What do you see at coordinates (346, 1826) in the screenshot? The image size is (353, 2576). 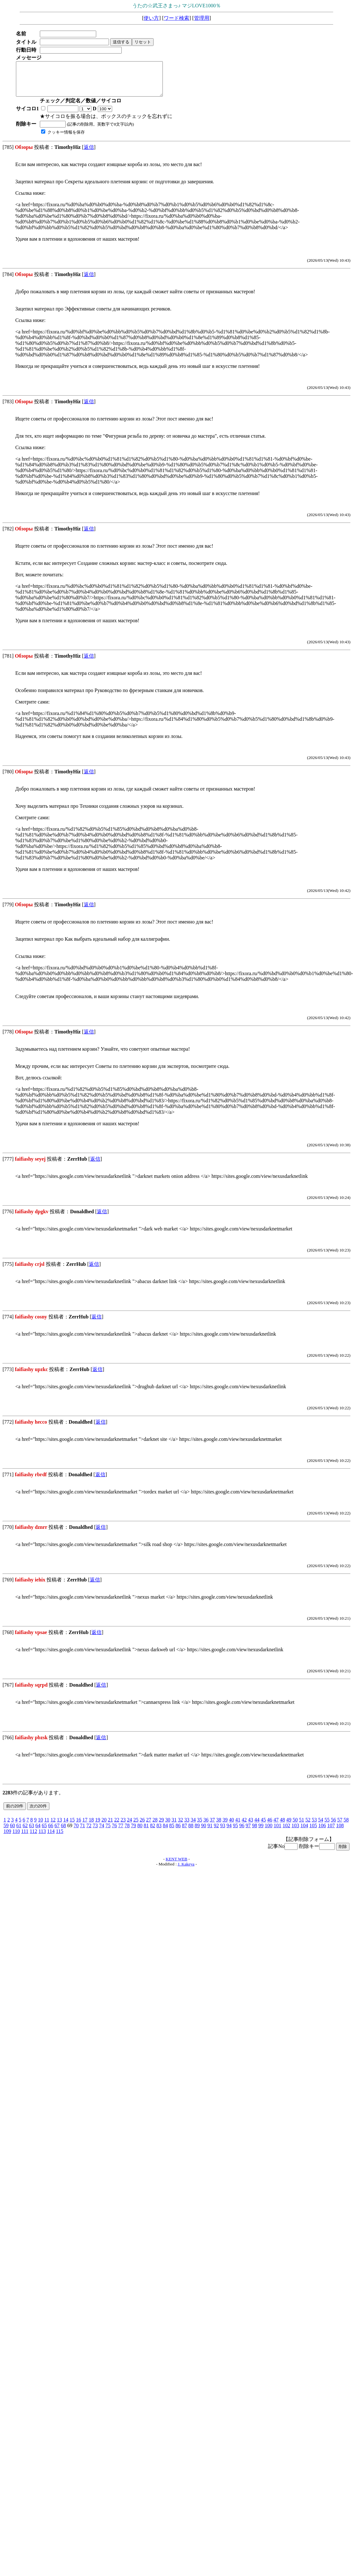 I see `58` at bounding box center [346, 1826].